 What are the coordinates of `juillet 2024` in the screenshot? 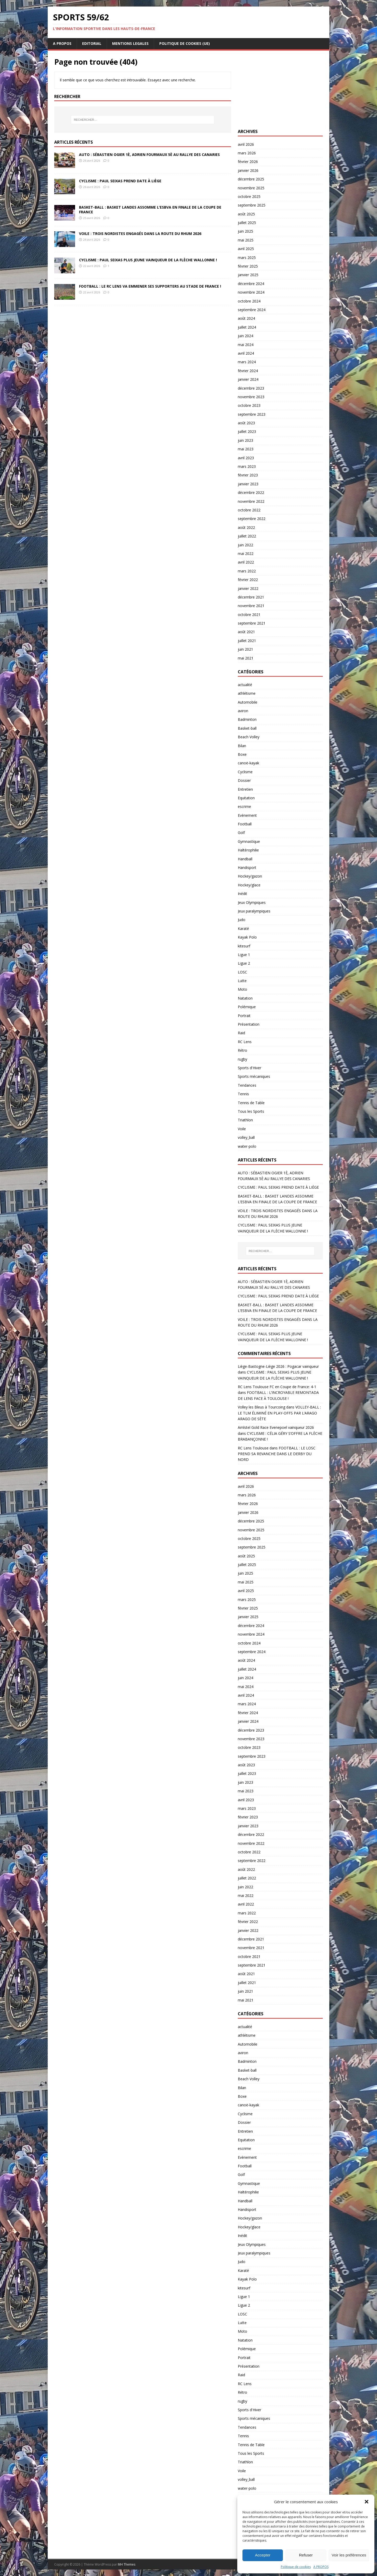 It's located at (247, 327).